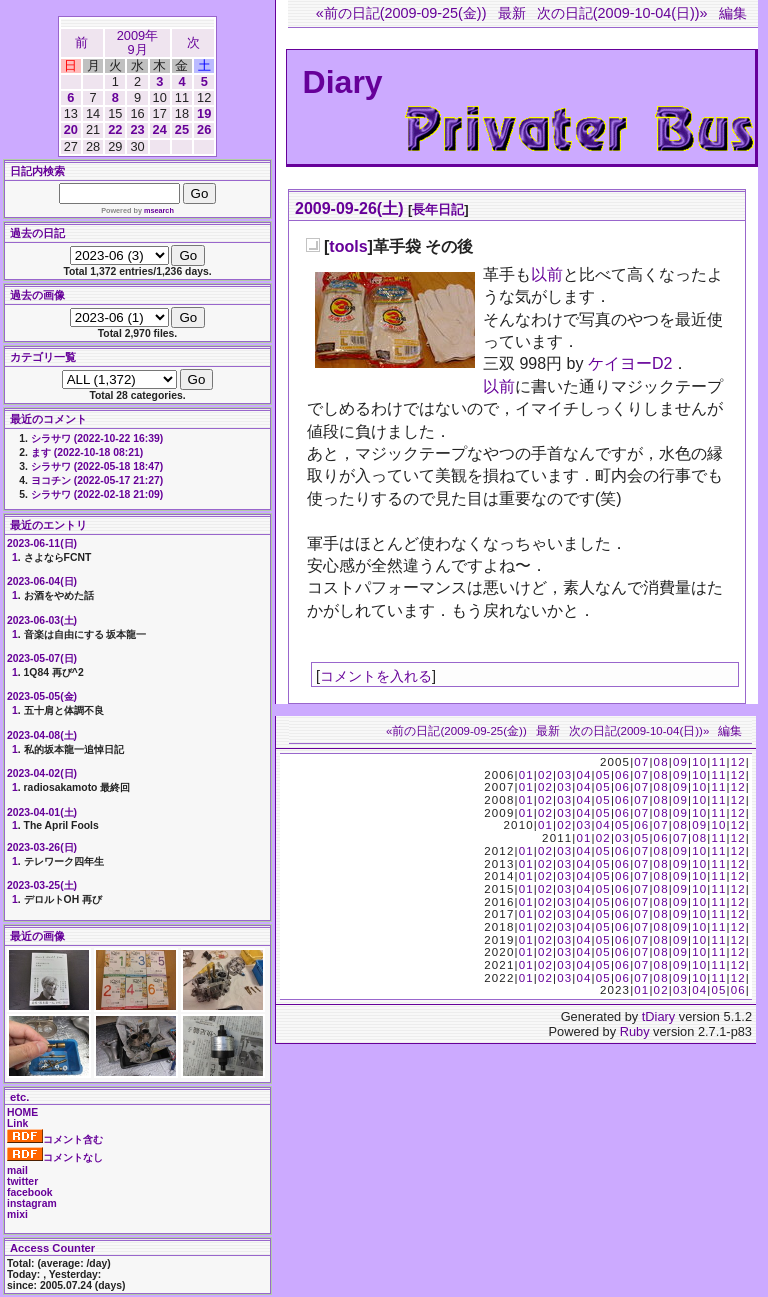 This screenshot has width=768, height=1297. I want to click on 03, so click(564, 775).